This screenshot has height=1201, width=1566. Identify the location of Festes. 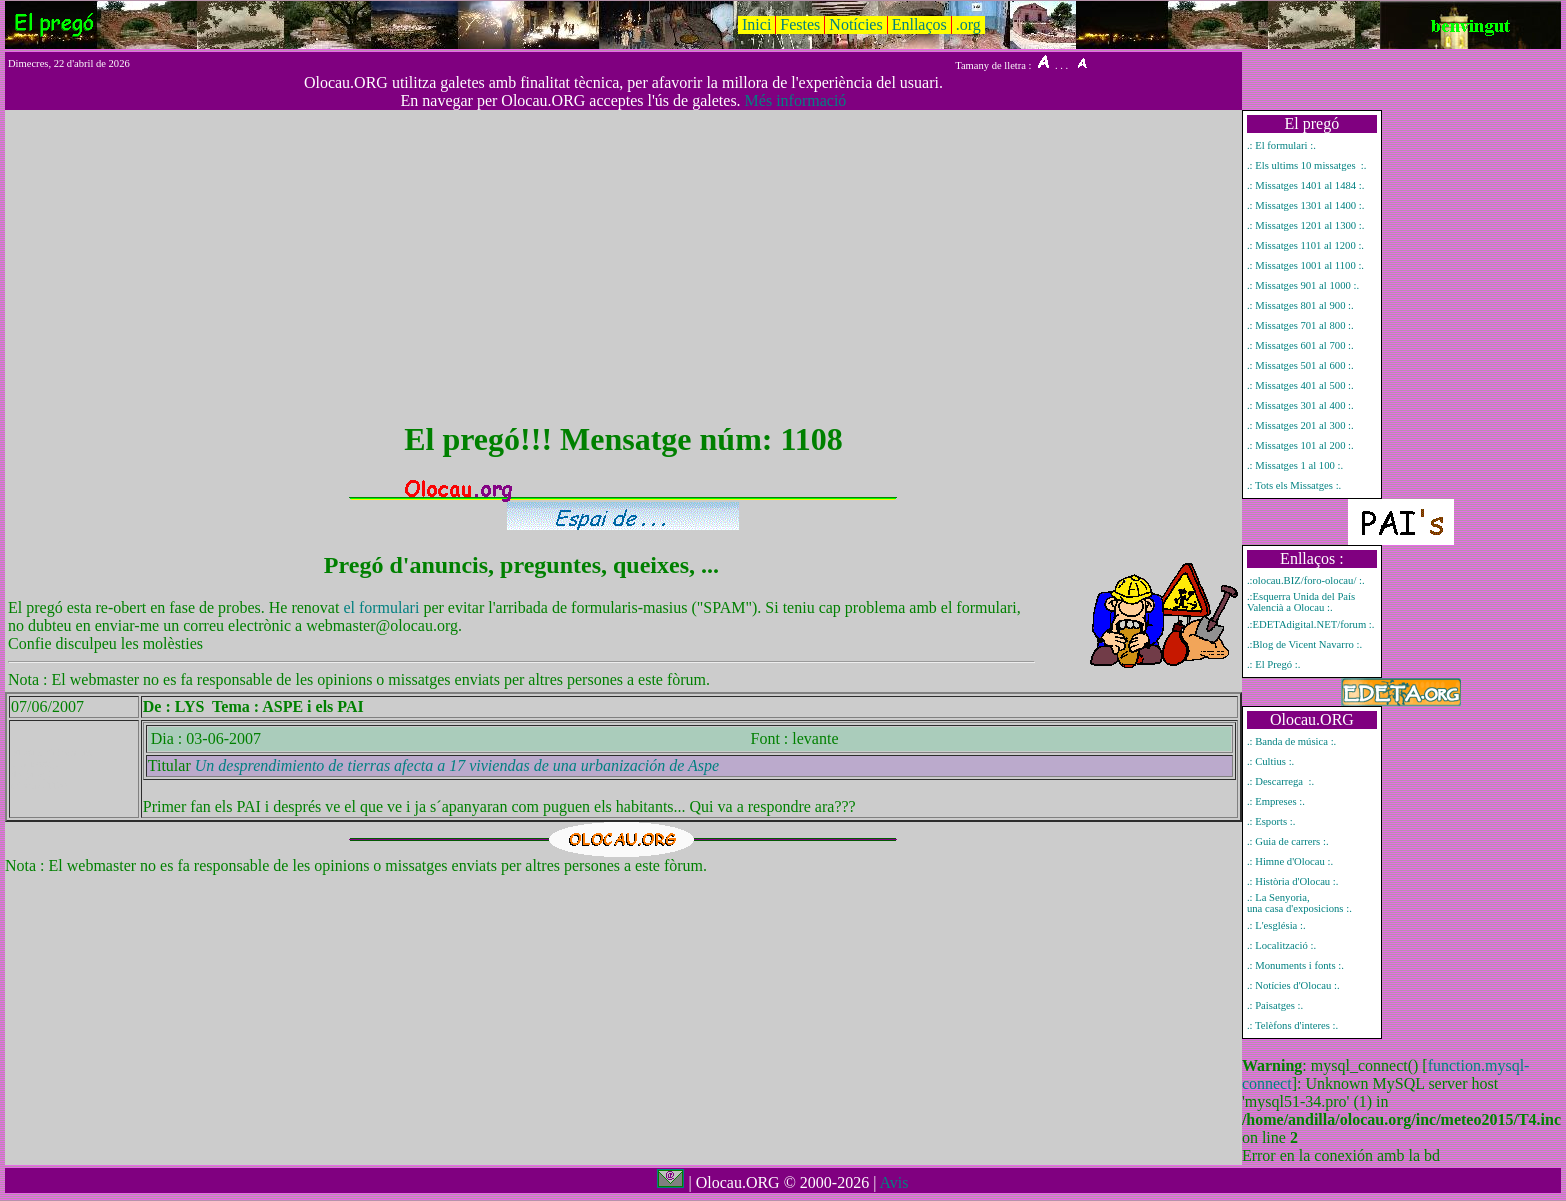
(800, 24).